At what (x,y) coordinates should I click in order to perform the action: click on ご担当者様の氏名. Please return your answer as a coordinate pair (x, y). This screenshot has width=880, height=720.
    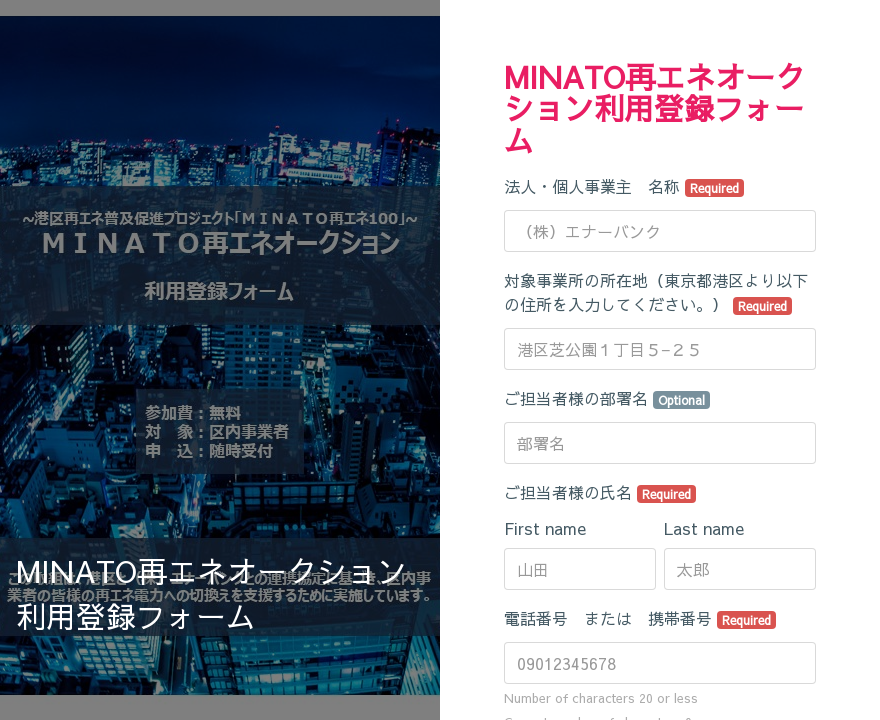
    Looking at the image, I should click on (600, 492).